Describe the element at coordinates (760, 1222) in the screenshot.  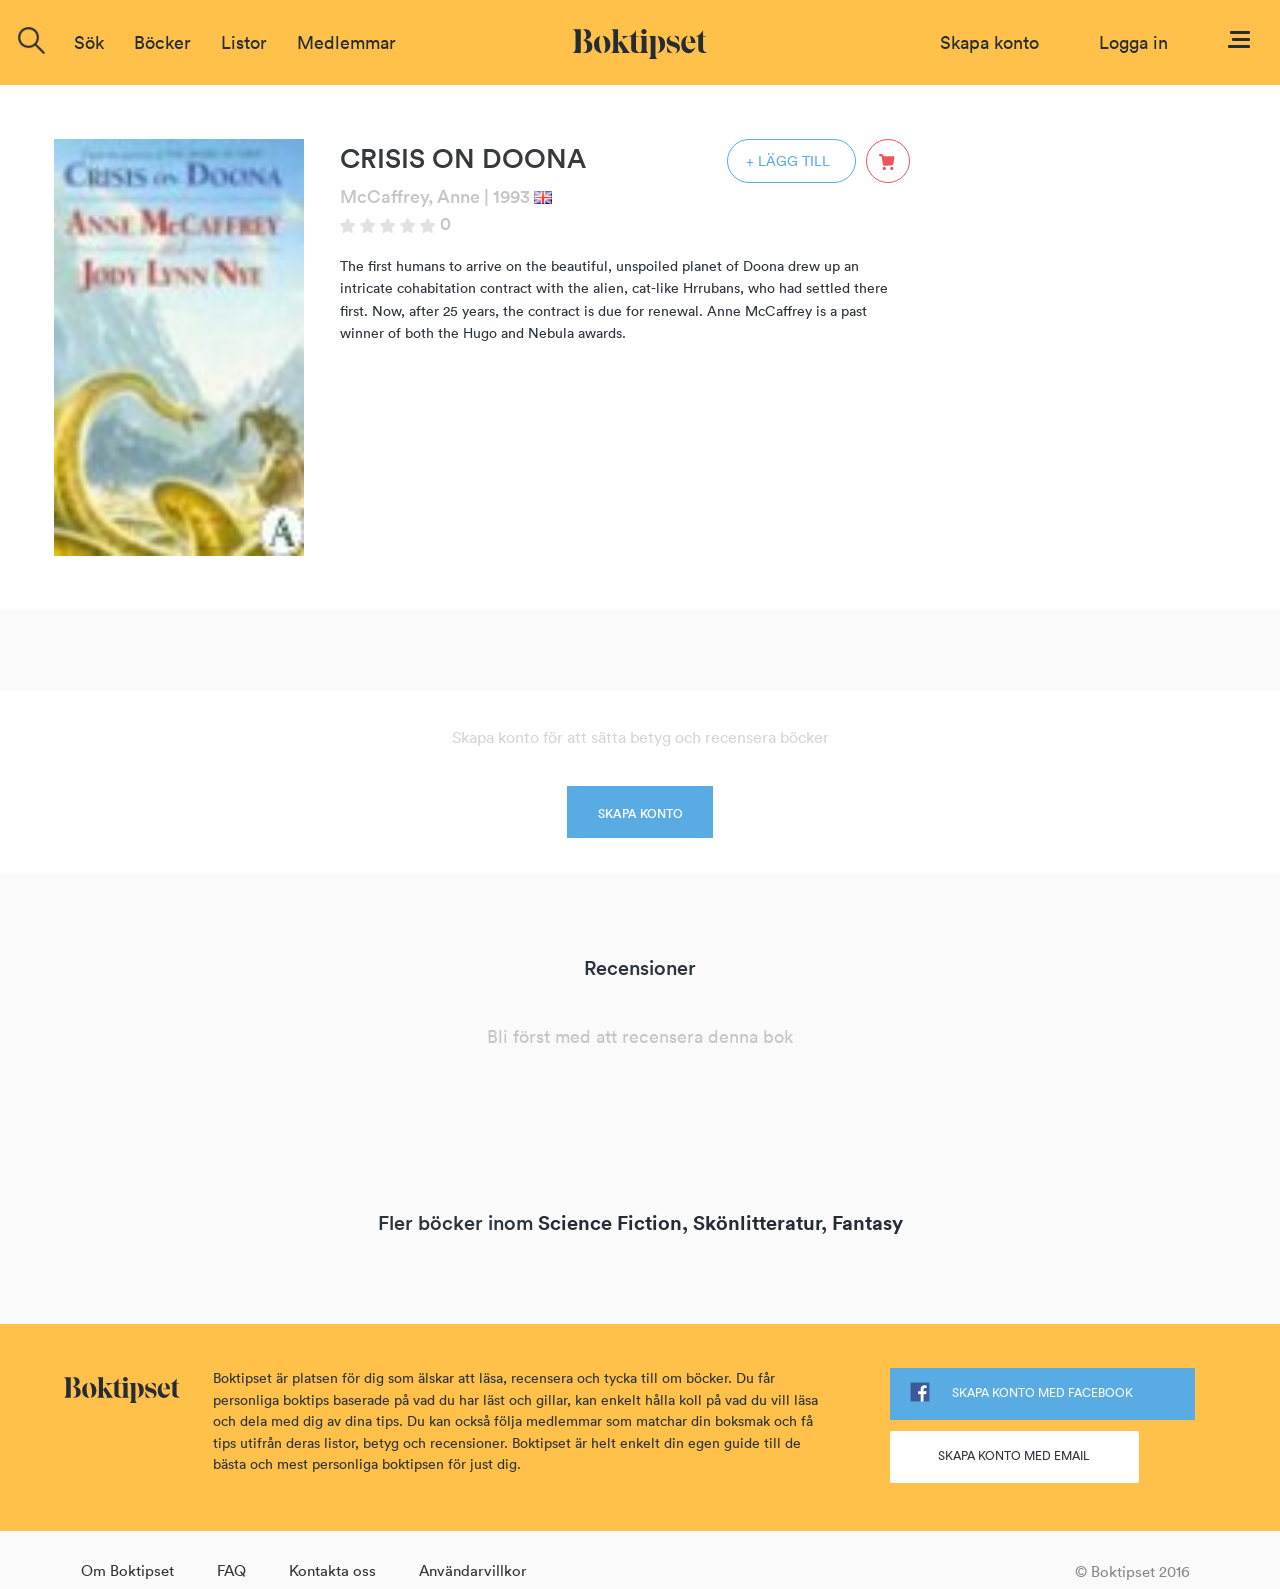
I see `Skönlitteratur,` at that location.